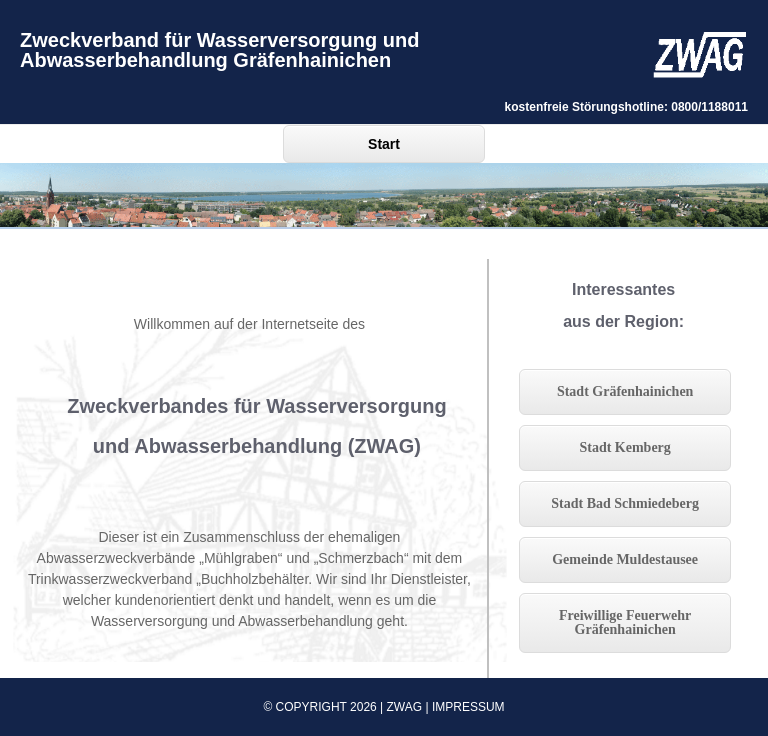 This screenshot has height=736, width=768. Describe the element at coordinates (625, 559) in the screenshot. I see `Gemeinde Muldestausee` at that location.